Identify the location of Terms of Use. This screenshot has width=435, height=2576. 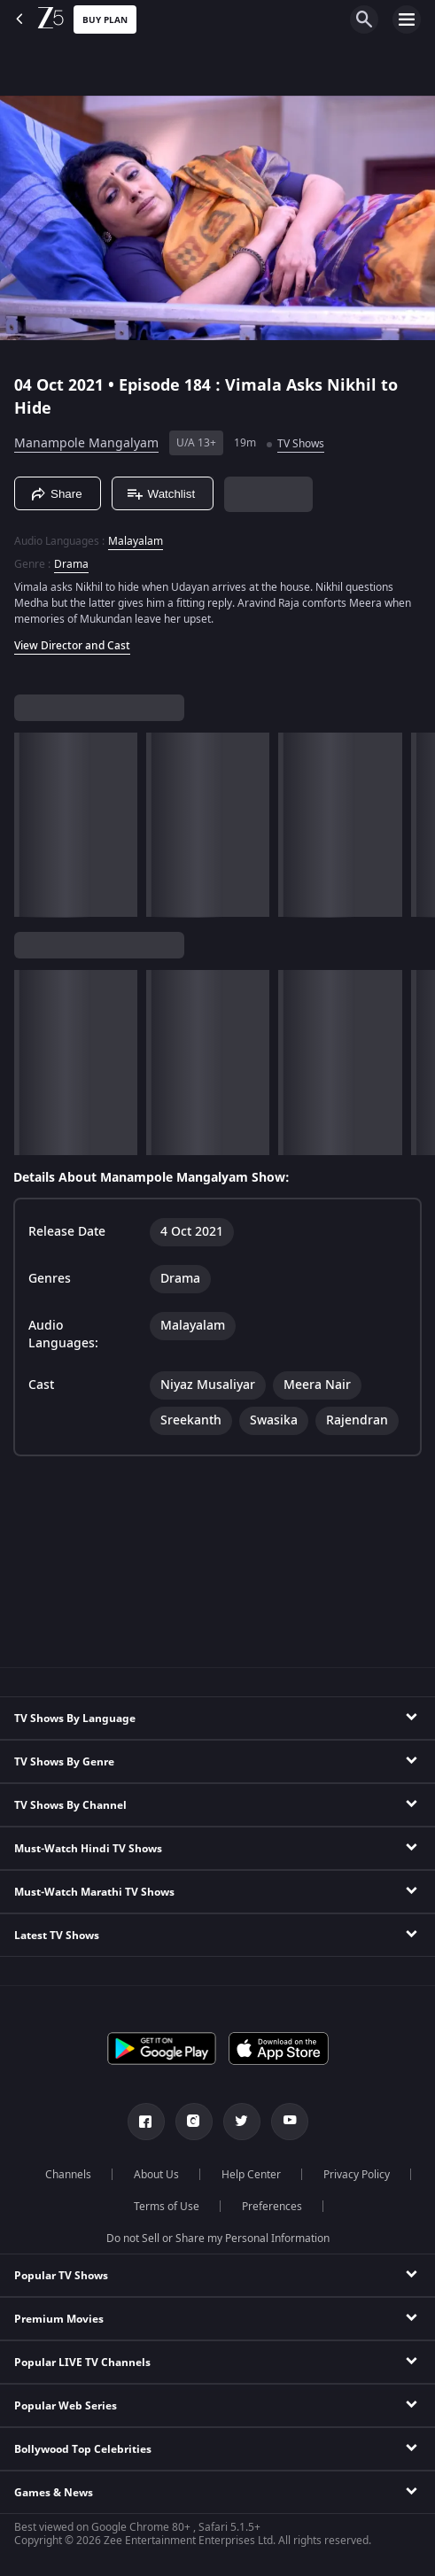
(166, 2207).